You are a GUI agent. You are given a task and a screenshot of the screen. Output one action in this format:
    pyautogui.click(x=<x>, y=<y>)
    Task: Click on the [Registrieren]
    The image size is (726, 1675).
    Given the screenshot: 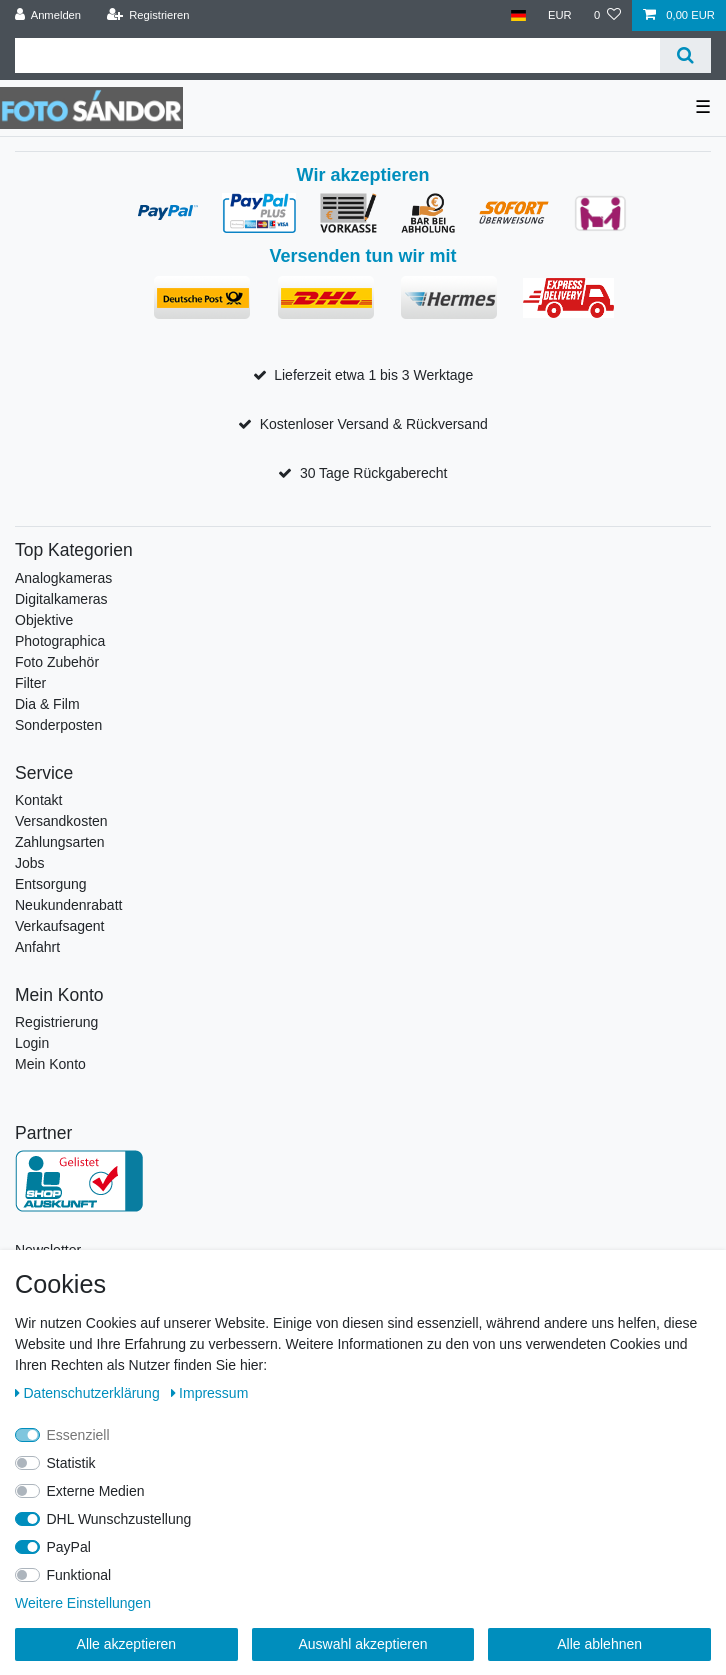 What is the action you would take?
    pyautogui.click(x=147, y=15)
    